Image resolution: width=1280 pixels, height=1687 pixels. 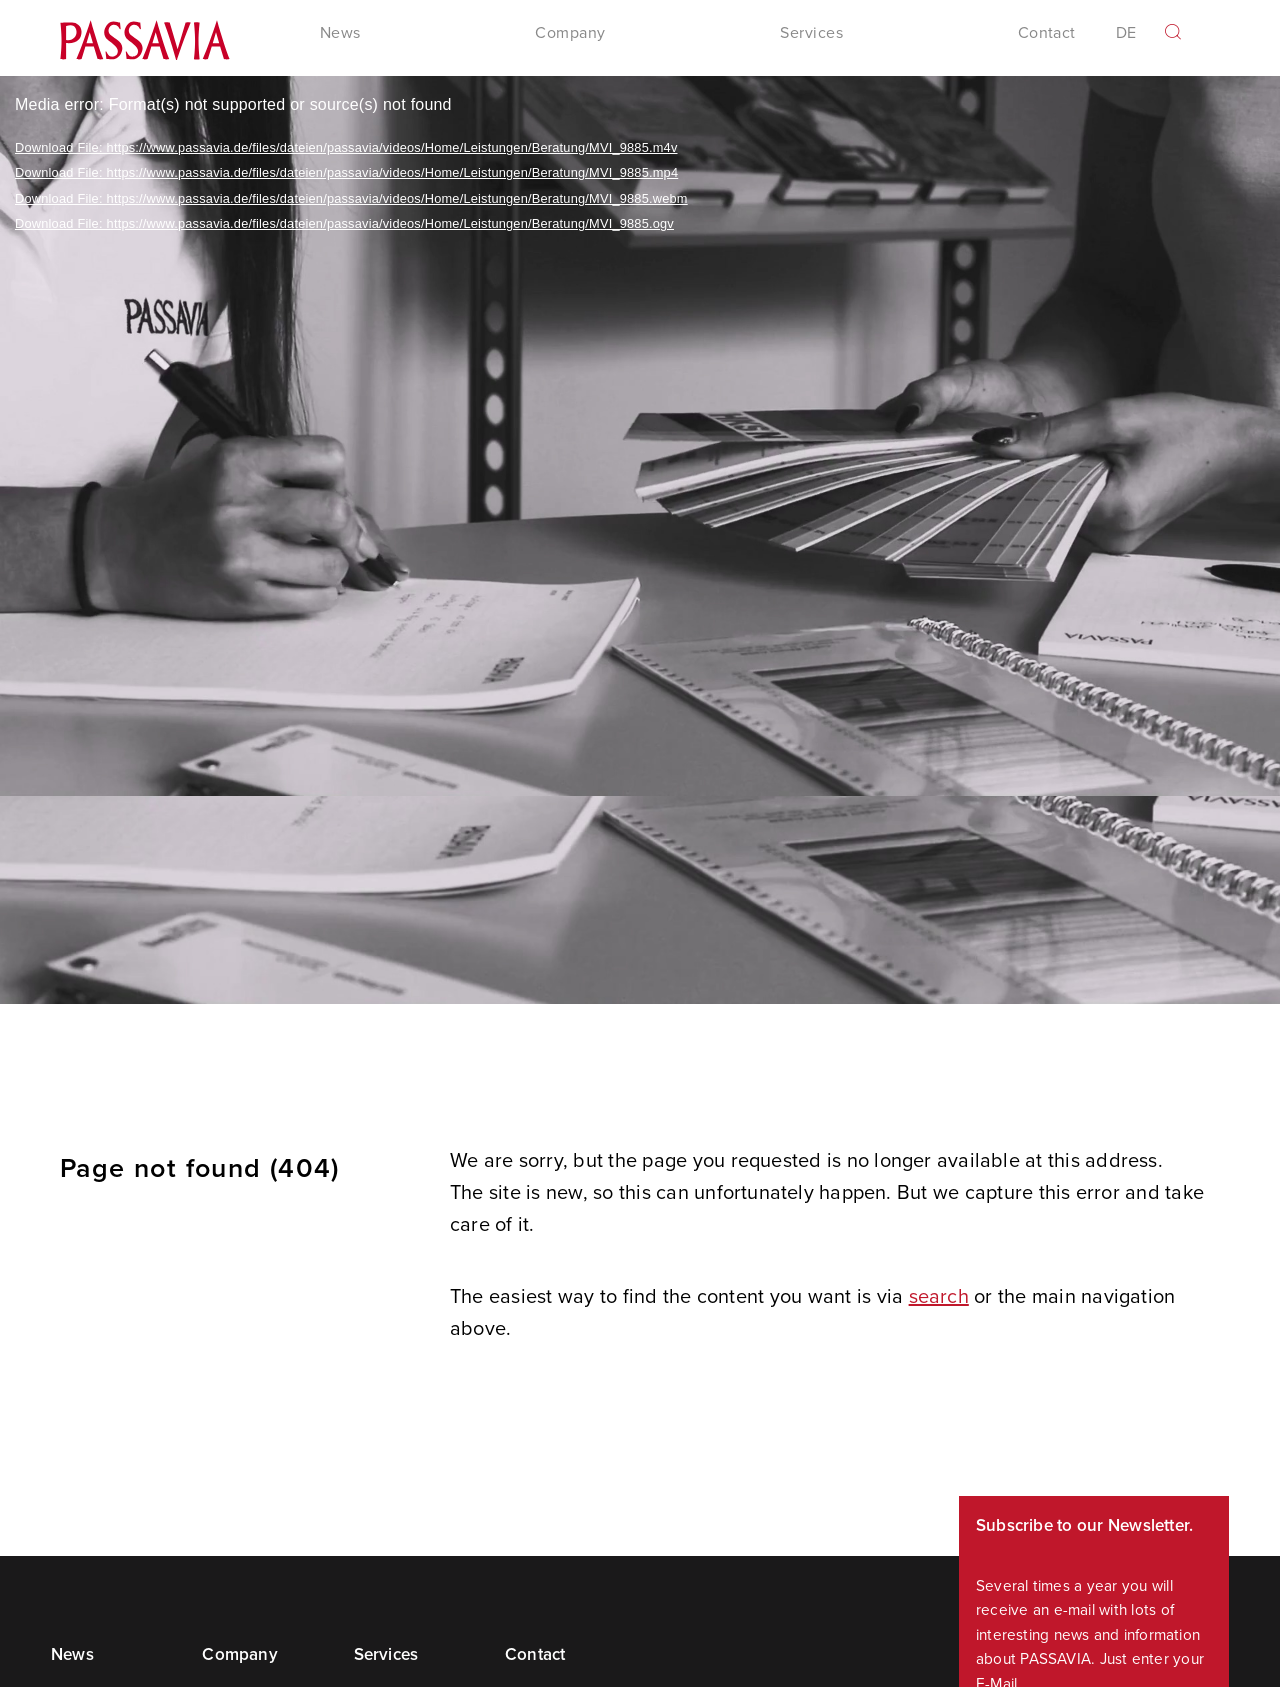 What do you see at coordinates (939, 1295) in the screenshot?
I see `search` at bounding box center [939, 1295].